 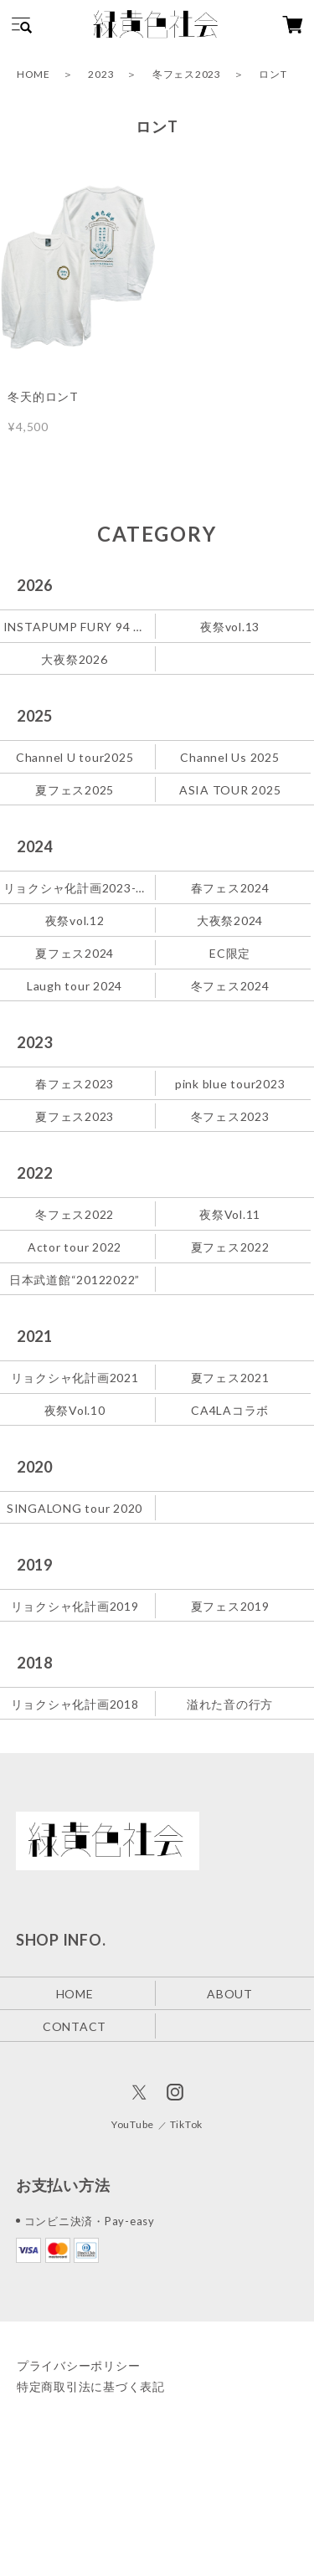 I want to click on 冬フェス2024, so click(x=230, y=986).